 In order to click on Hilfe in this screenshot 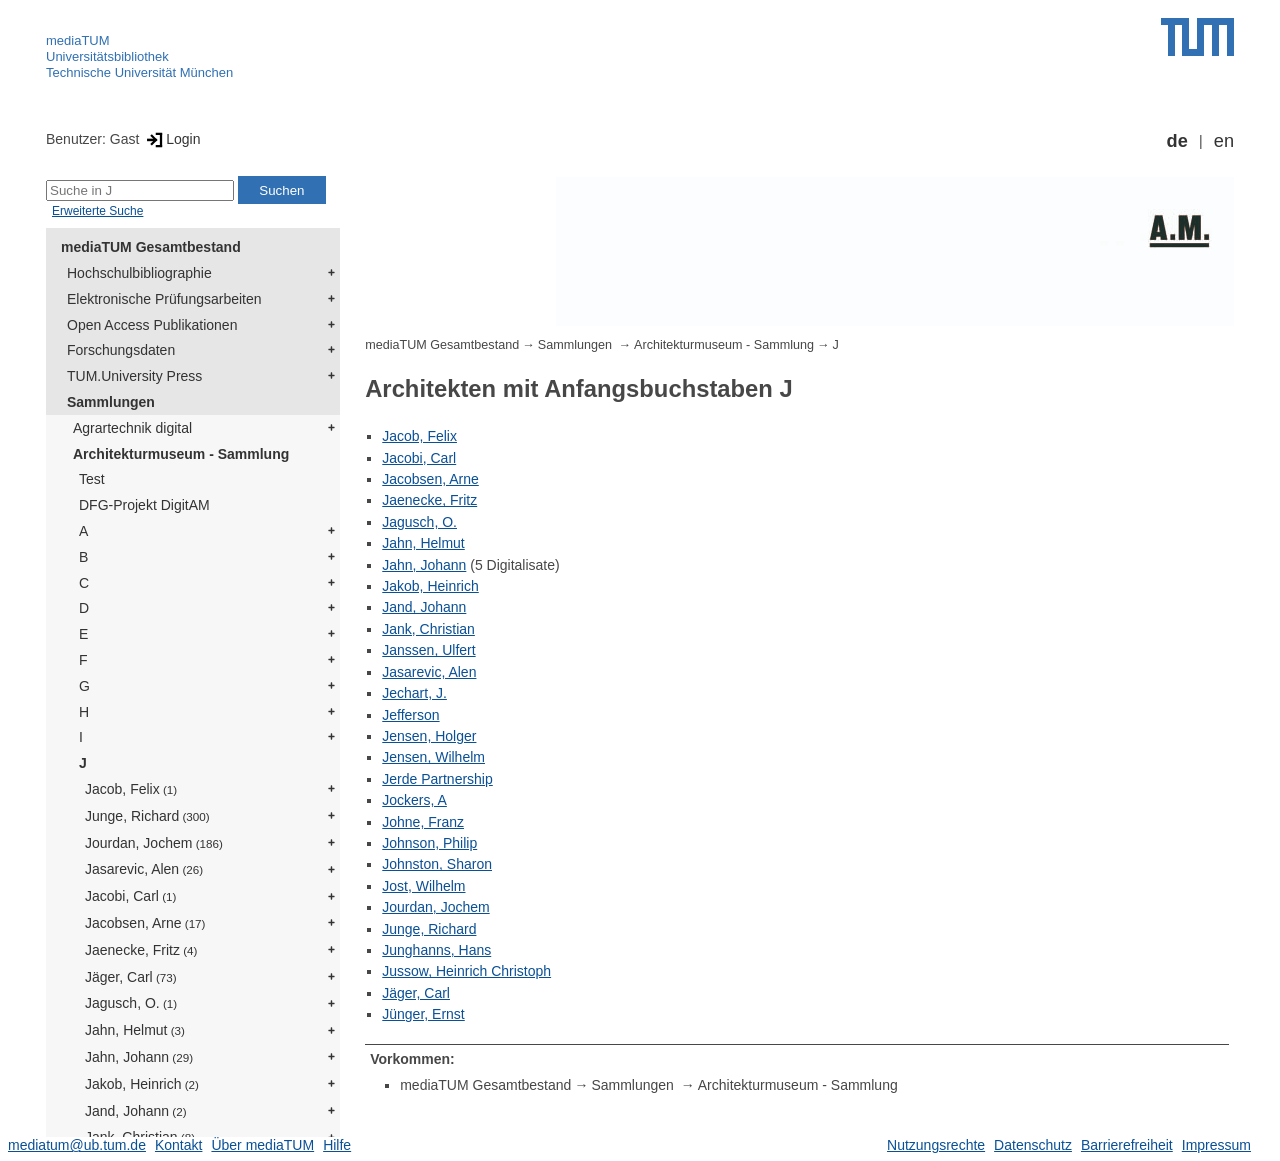, I will do `click(337, 1145)`.